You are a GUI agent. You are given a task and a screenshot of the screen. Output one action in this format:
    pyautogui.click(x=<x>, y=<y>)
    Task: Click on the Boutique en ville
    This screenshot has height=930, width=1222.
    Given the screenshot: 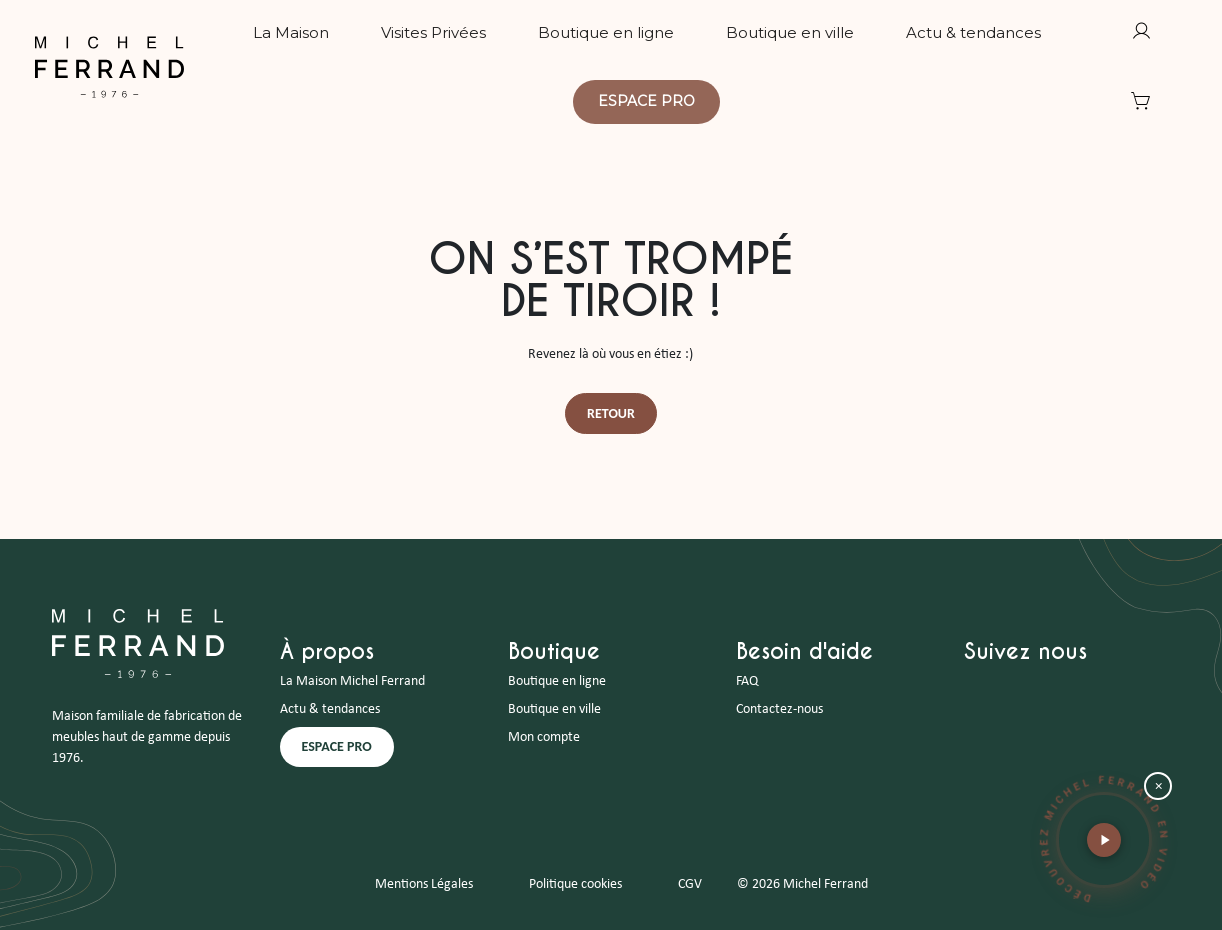 What is the action you would take?
    pyautogui.click(x=554, y=709)
    